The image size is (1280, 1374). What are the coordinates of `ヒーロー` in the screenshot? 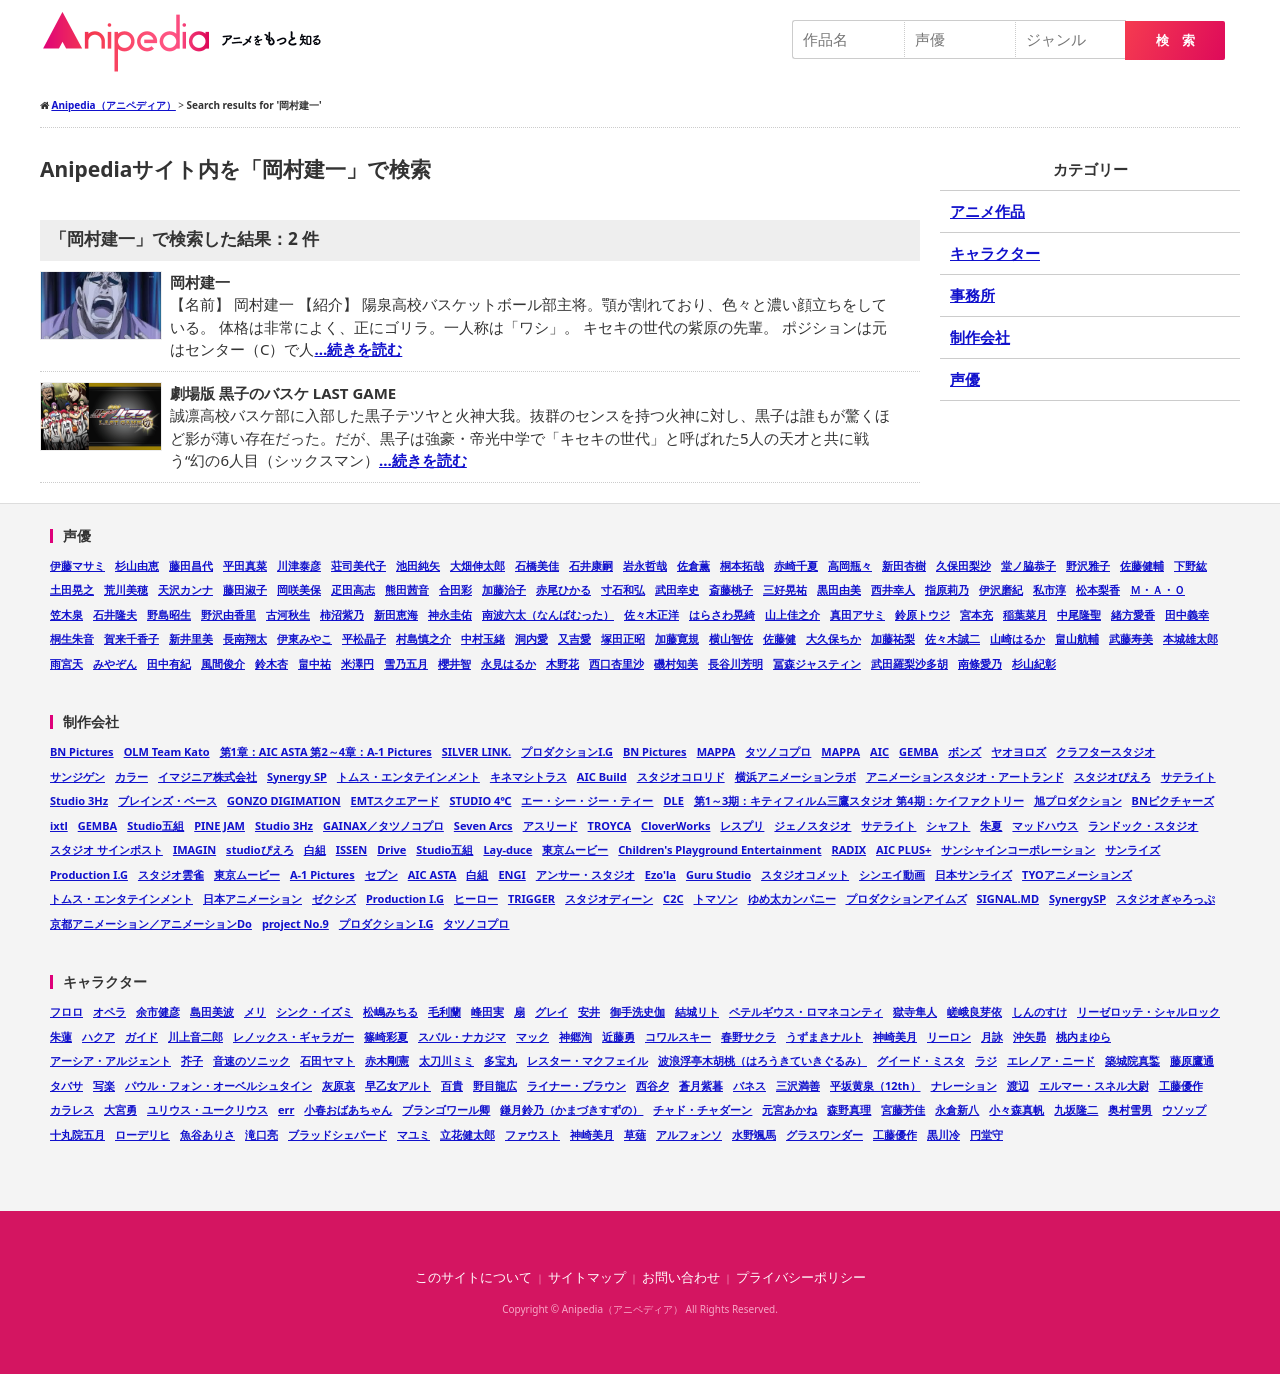 It's located at (476, 898).